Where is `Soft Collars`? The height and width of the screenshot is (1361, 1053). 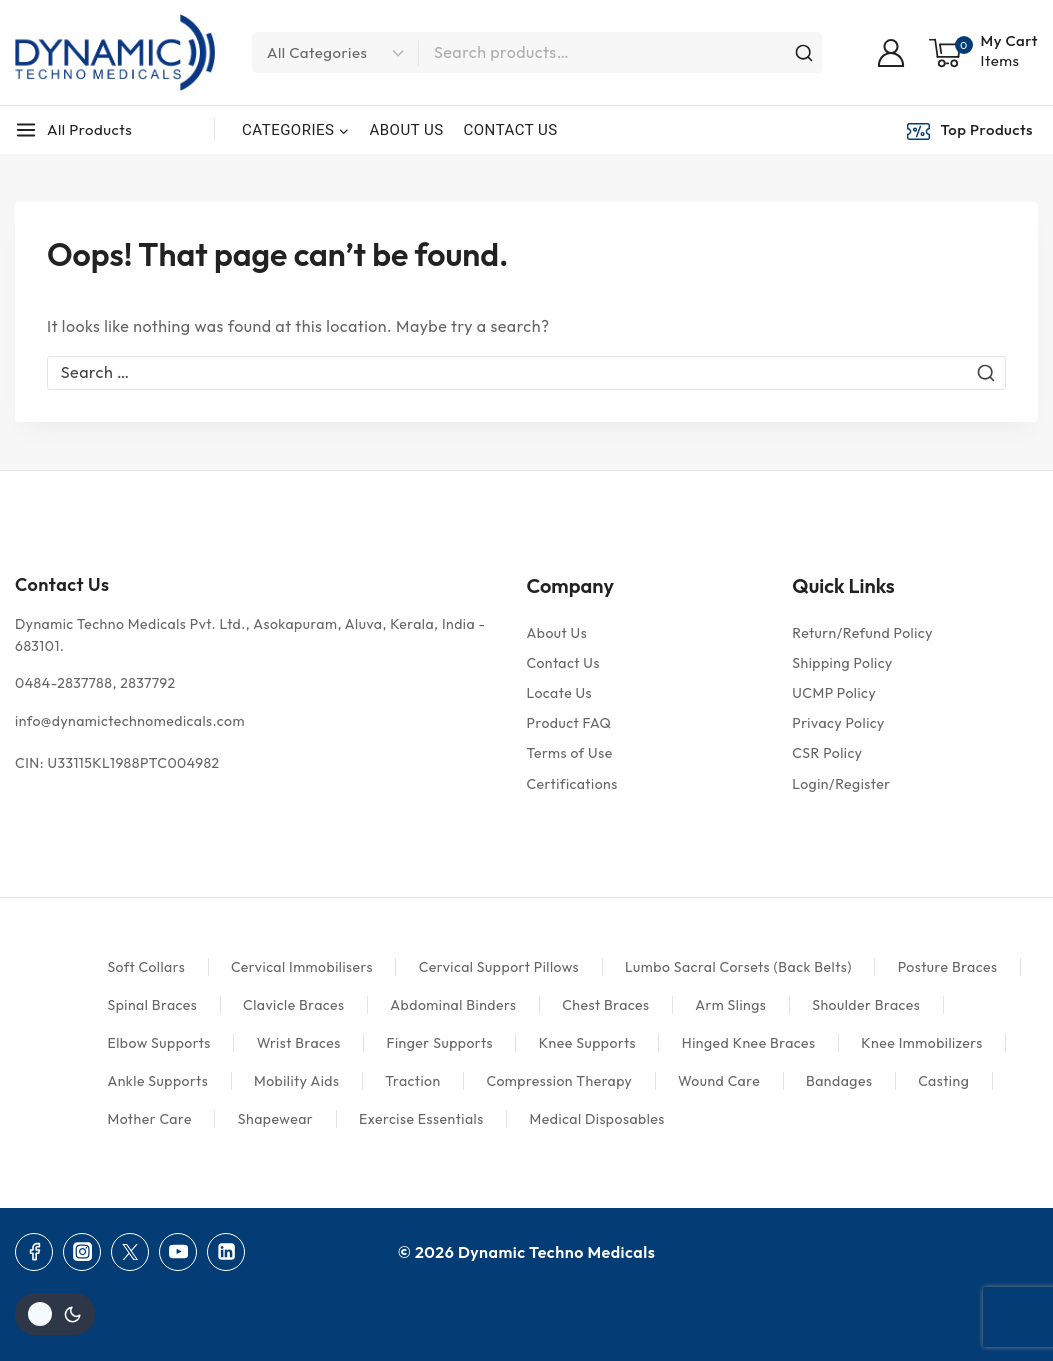
Soft Collars is located at coordinates (146, 967).